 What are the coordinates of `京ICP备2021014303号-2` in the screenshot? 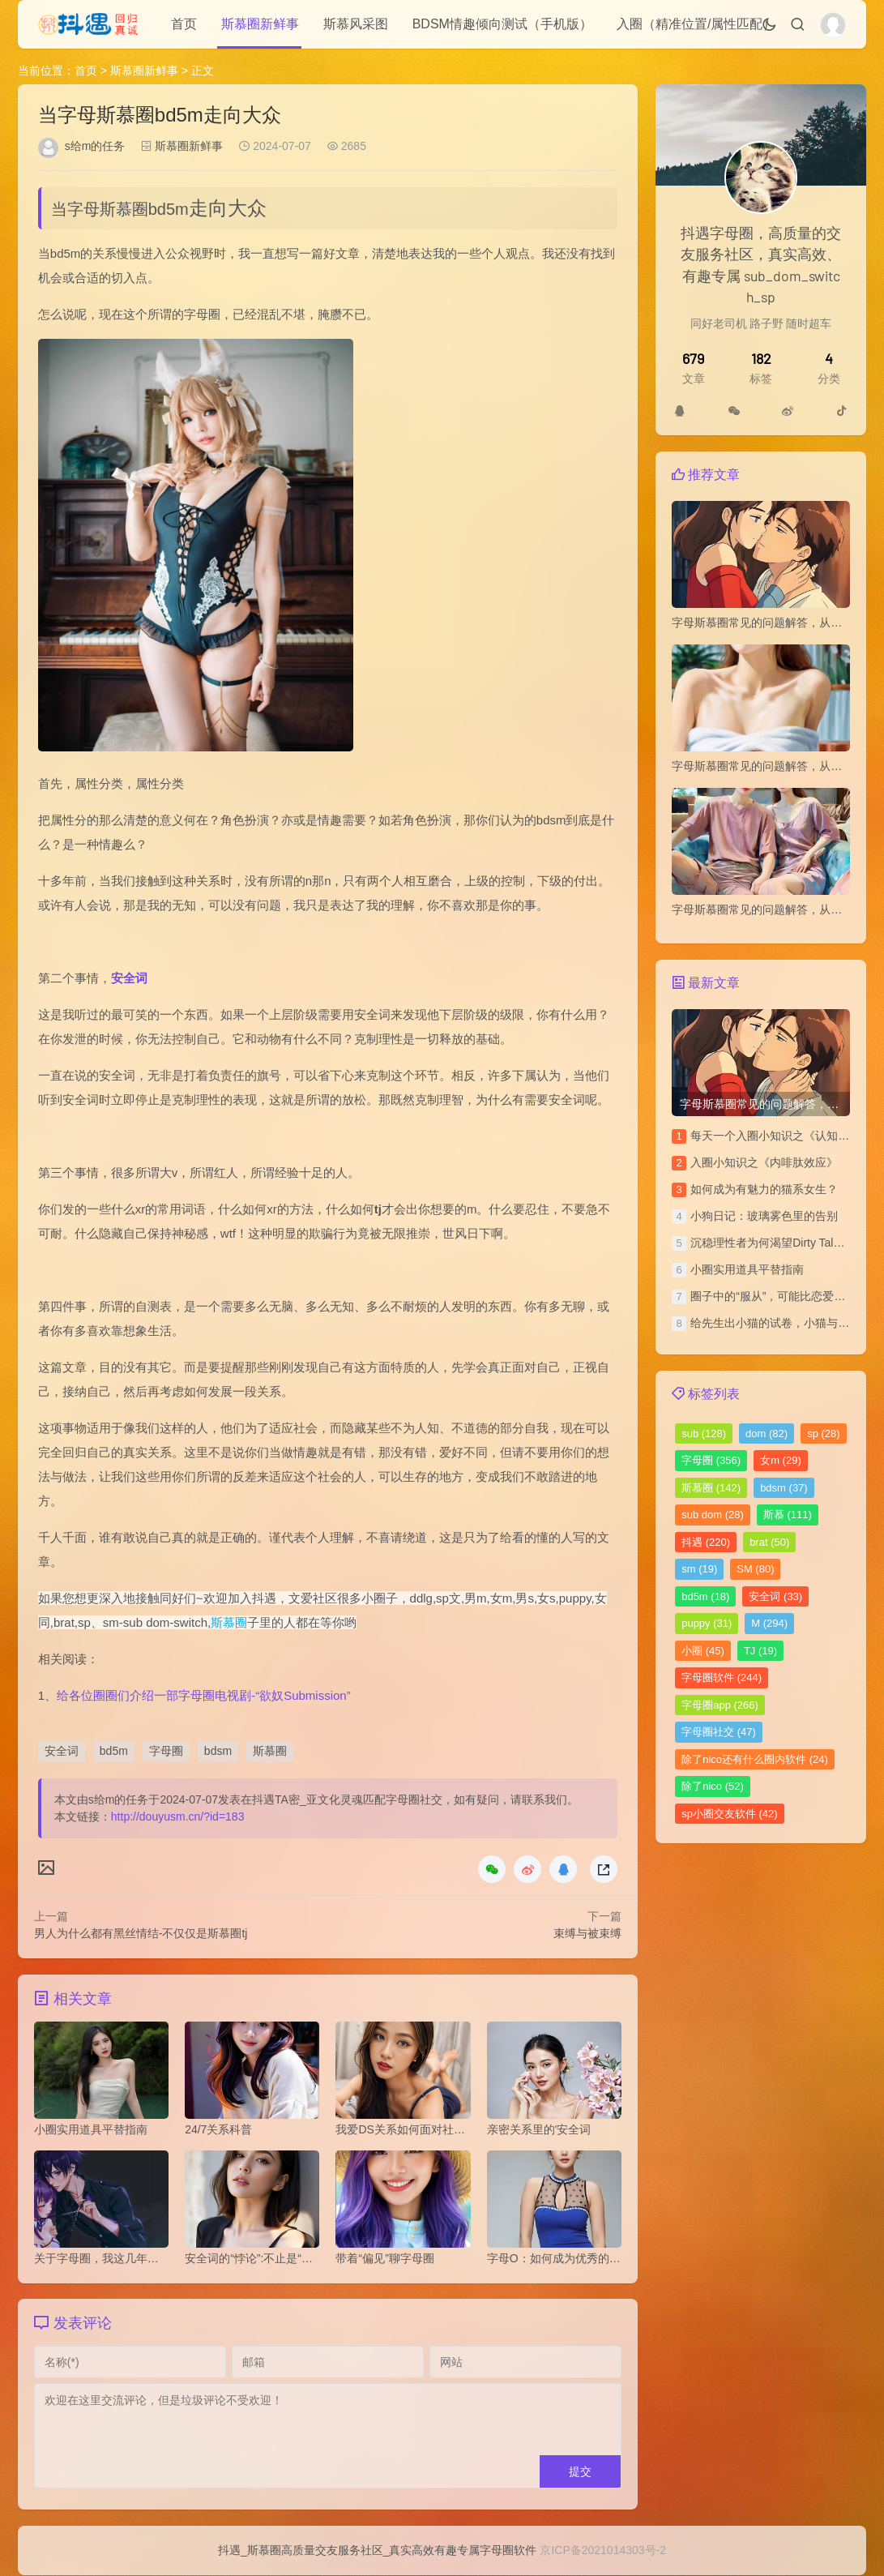 It's located at (603, 2550).